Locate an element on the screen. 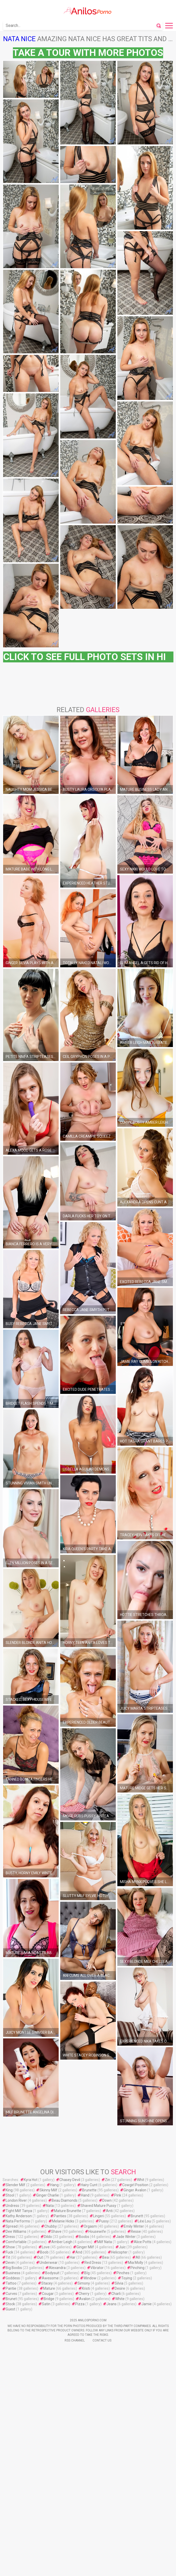 The height and width of the screenshot is (2576, 176). Tight Milf Tanya is located at coordinates (19, 2211).